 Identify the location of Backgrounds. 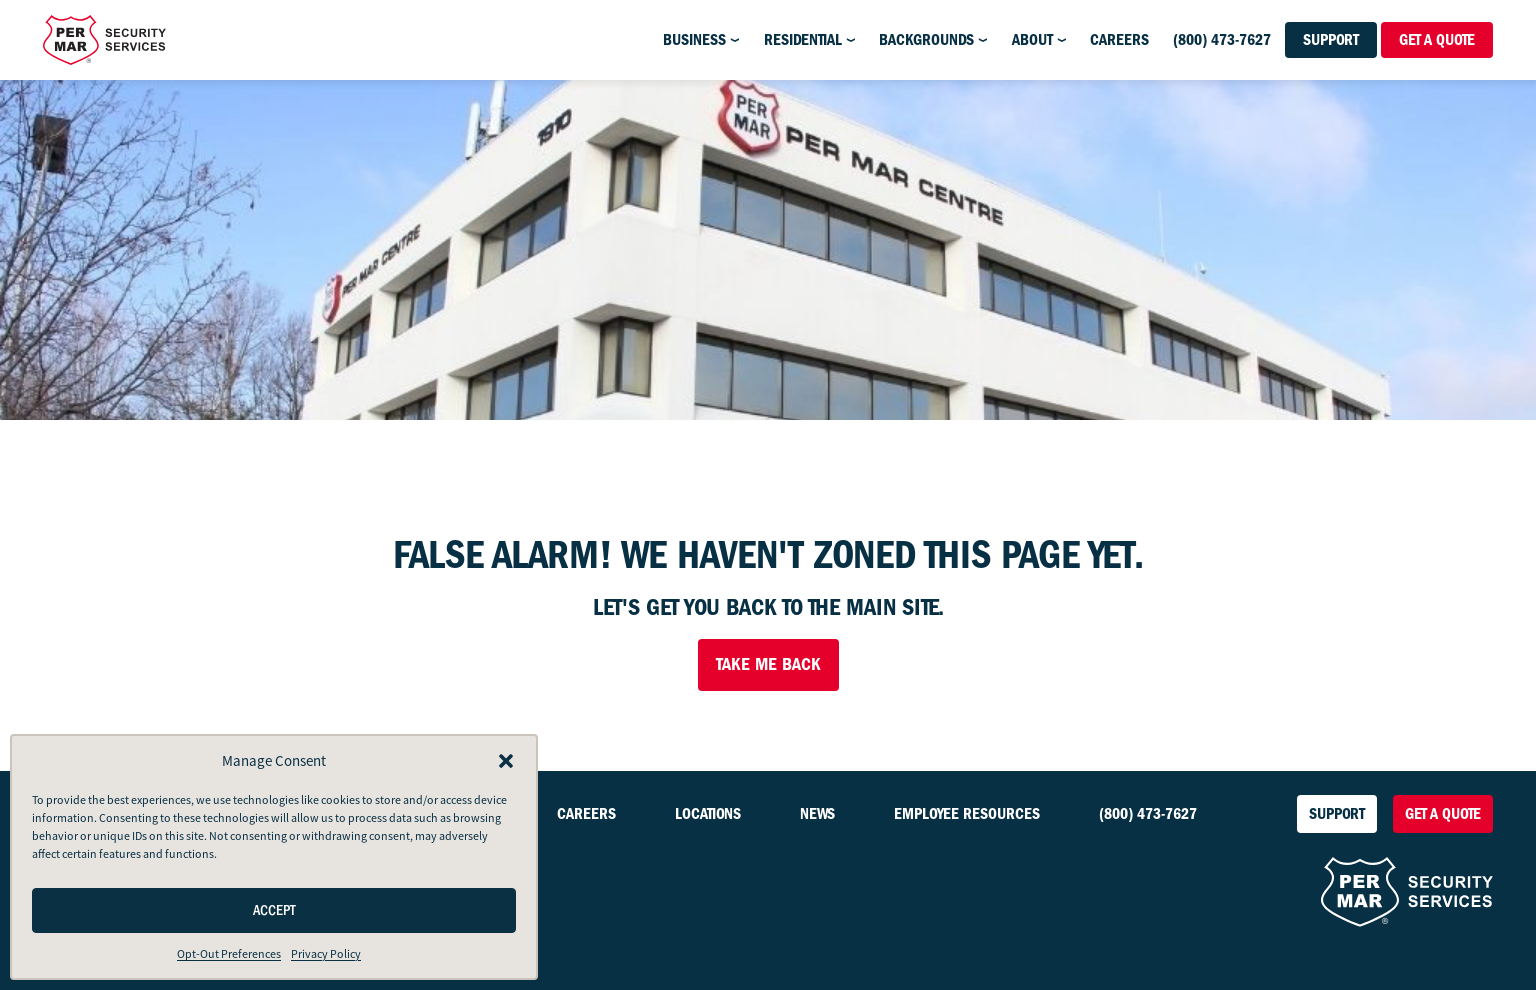
(926, 40).